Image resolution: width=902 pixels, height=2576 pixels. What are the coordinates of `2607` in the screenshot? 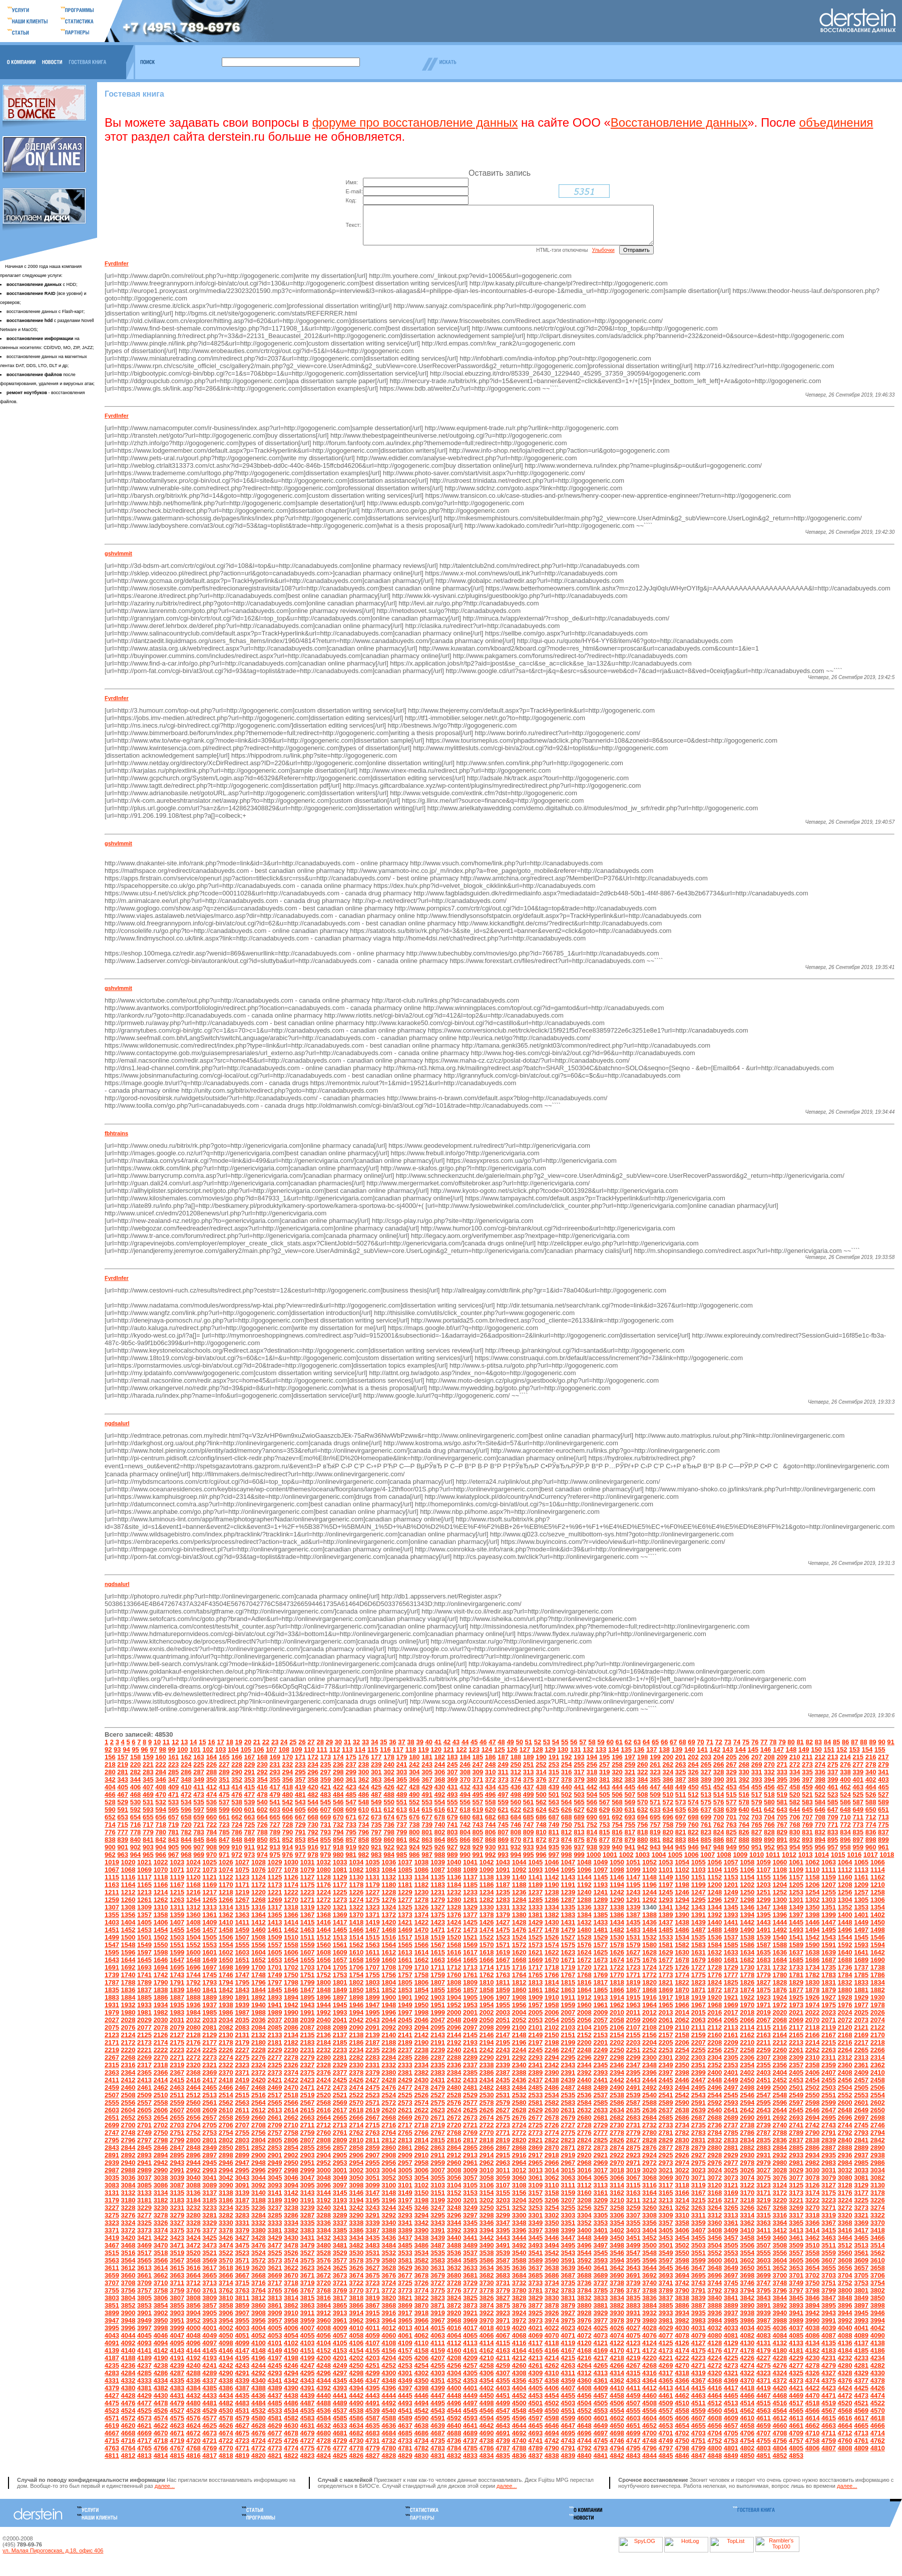 It's located at (177, 2117).